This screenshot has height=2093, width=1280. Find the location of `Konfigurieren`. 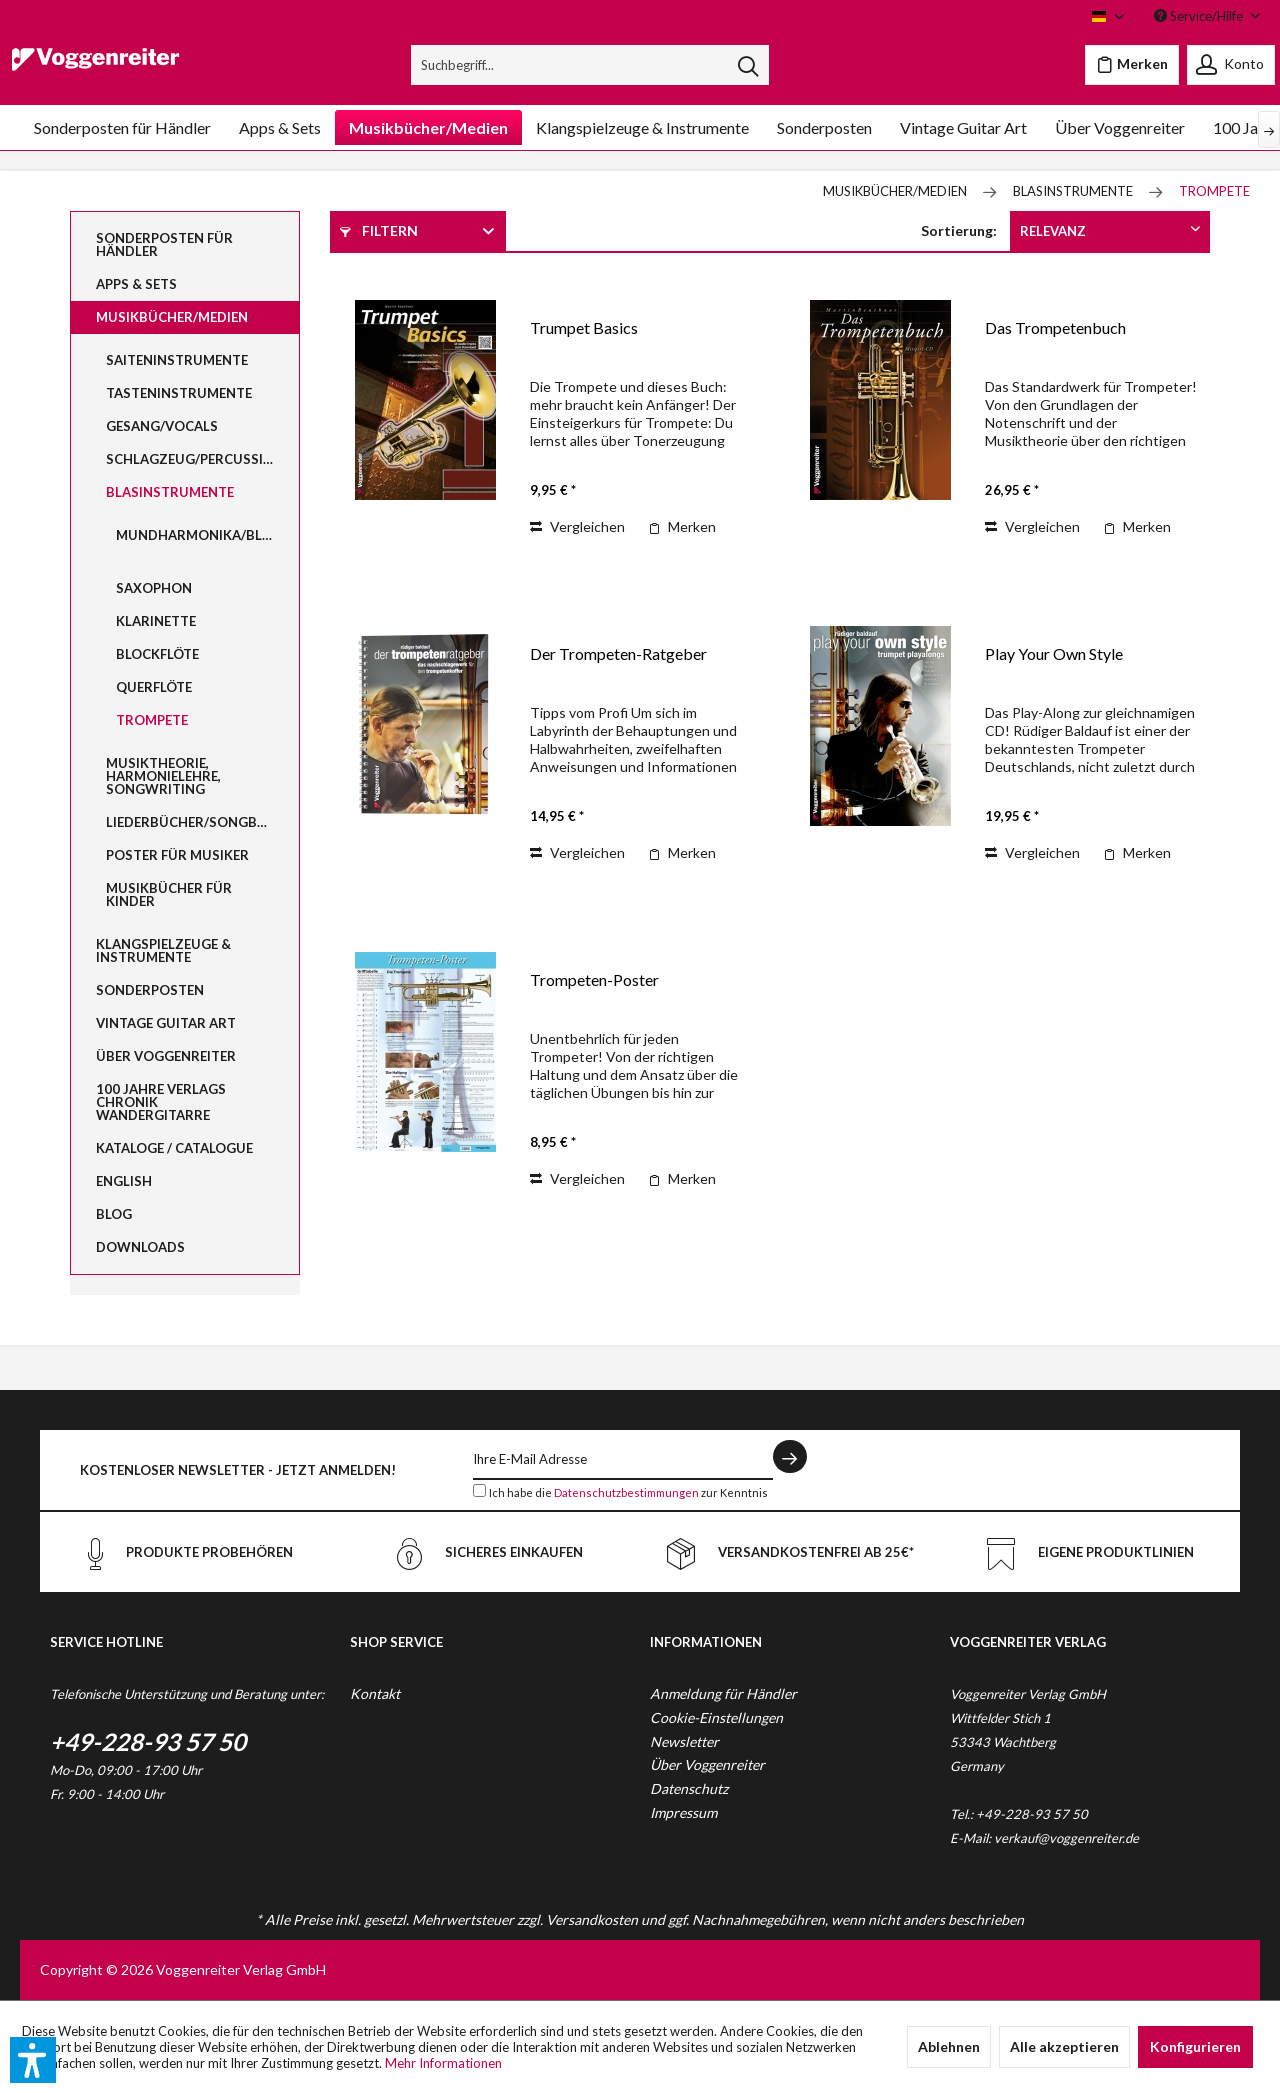

Konfigurieren is located at coordinates (1195, 2046).